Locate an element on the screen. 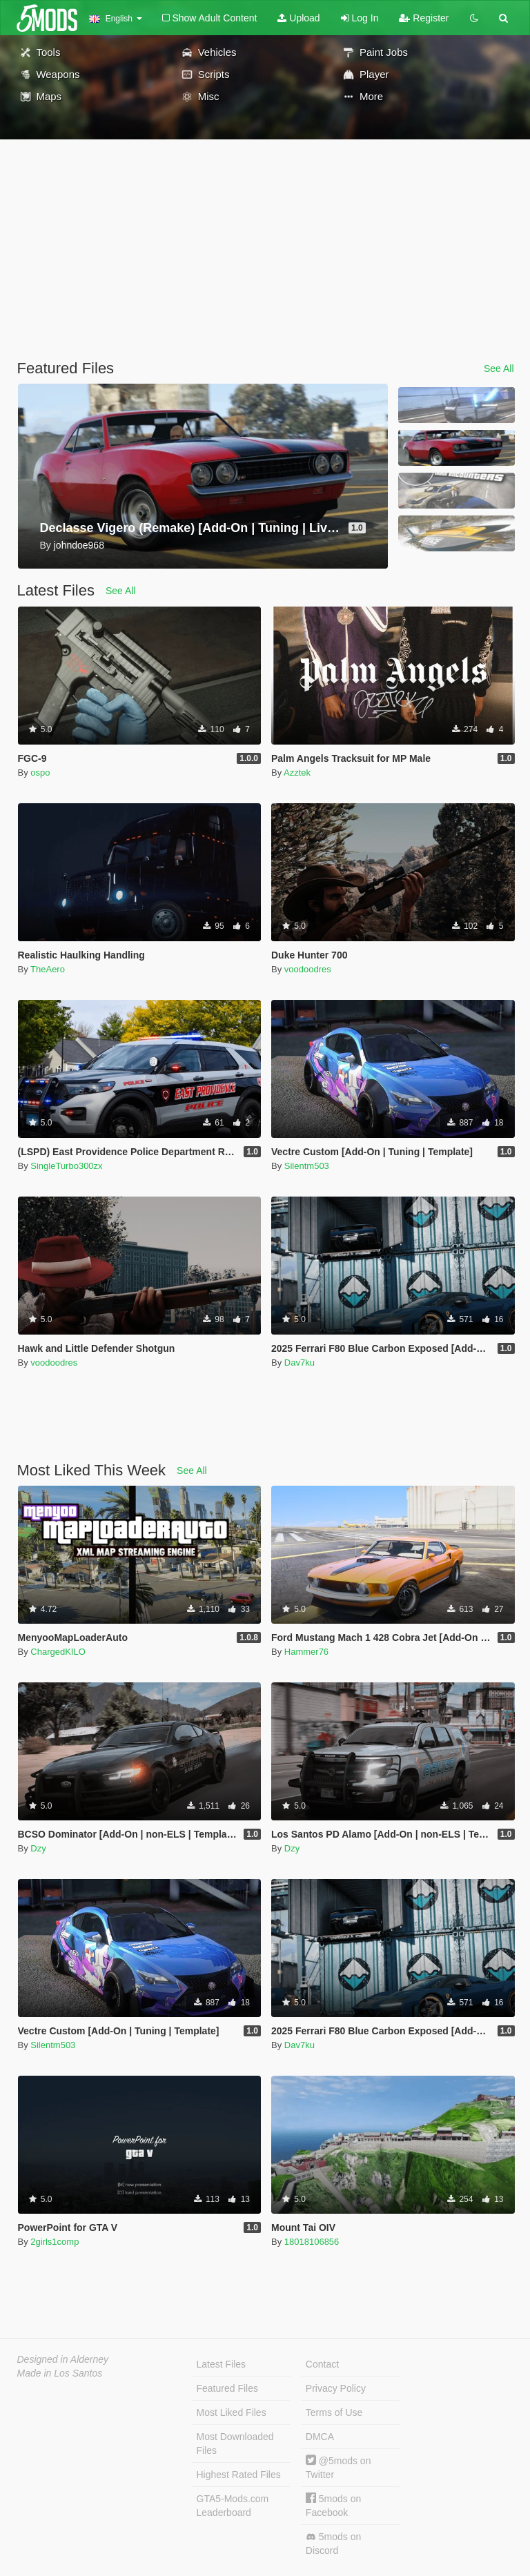 This screenshot has width=530, height=2576. Upload is located at coordinates (298, 17).